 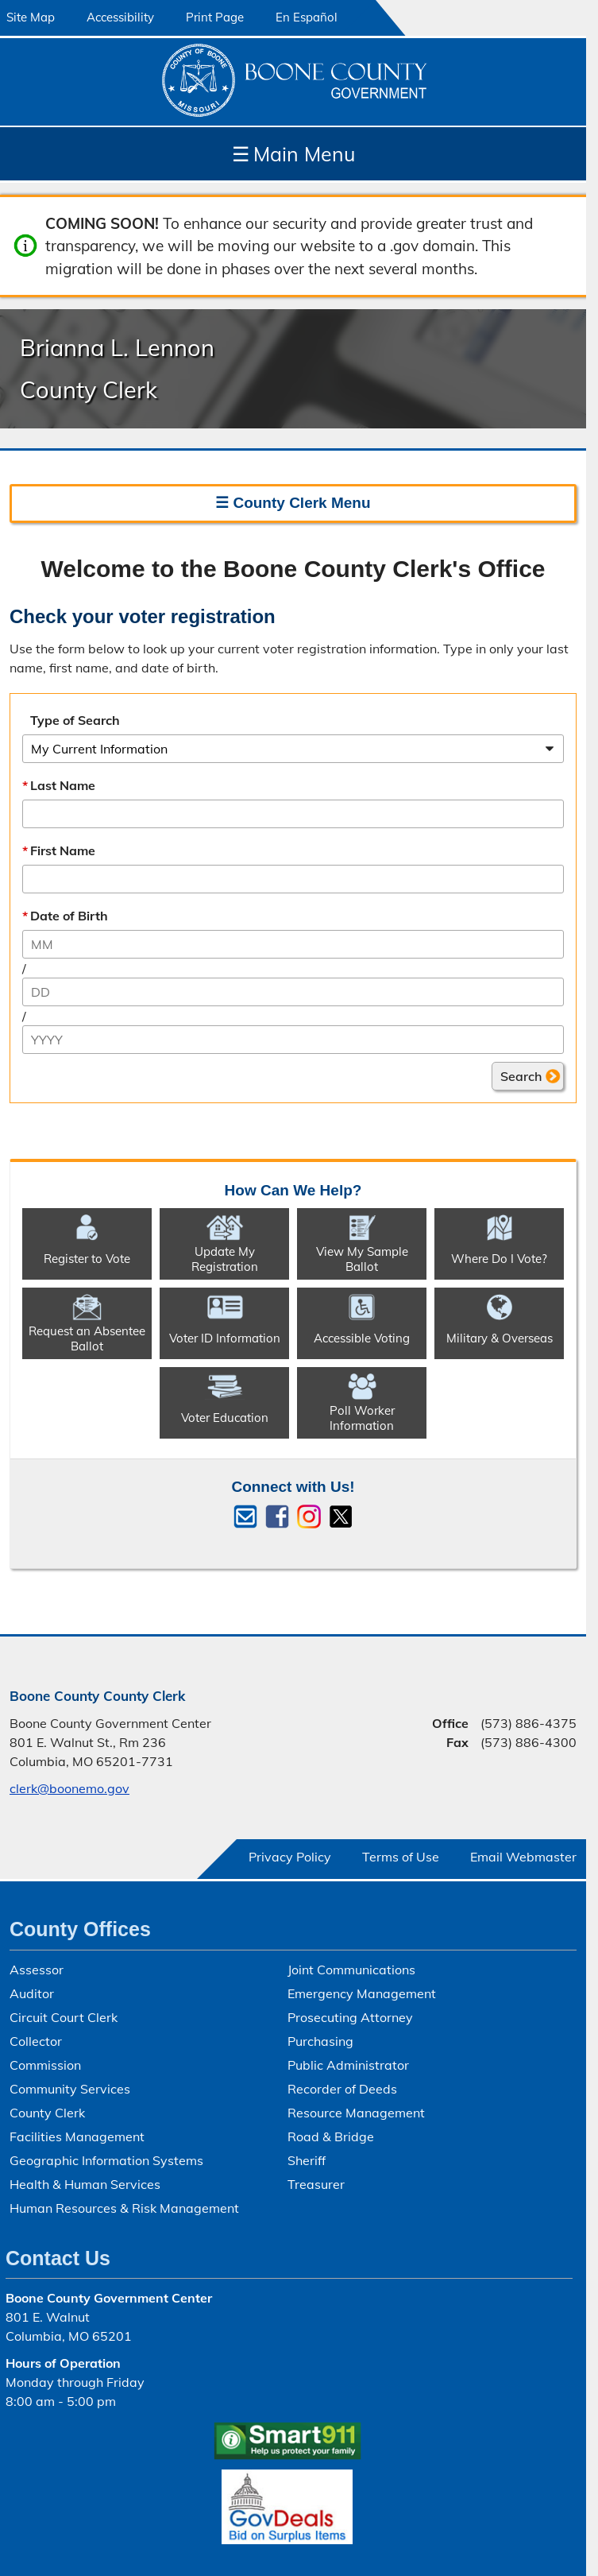 I want to click on Where Do I Vote?, so click(x=499, y=1258).